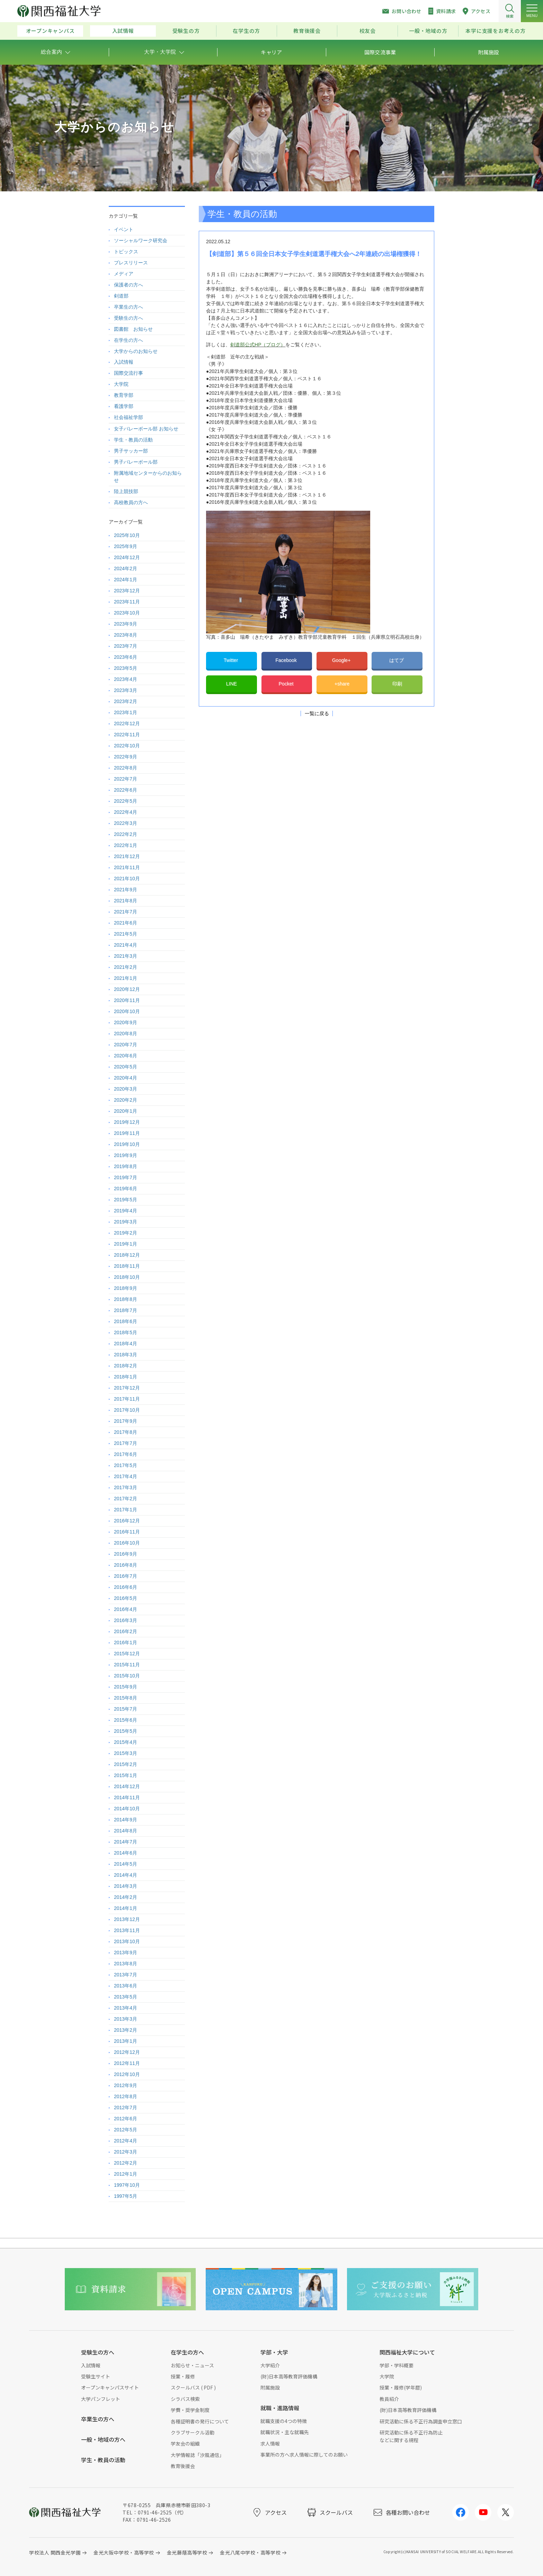 The width and height of the screenshot is (543, 2576). I want to click on 社会福祉学部, so click(128, 417).